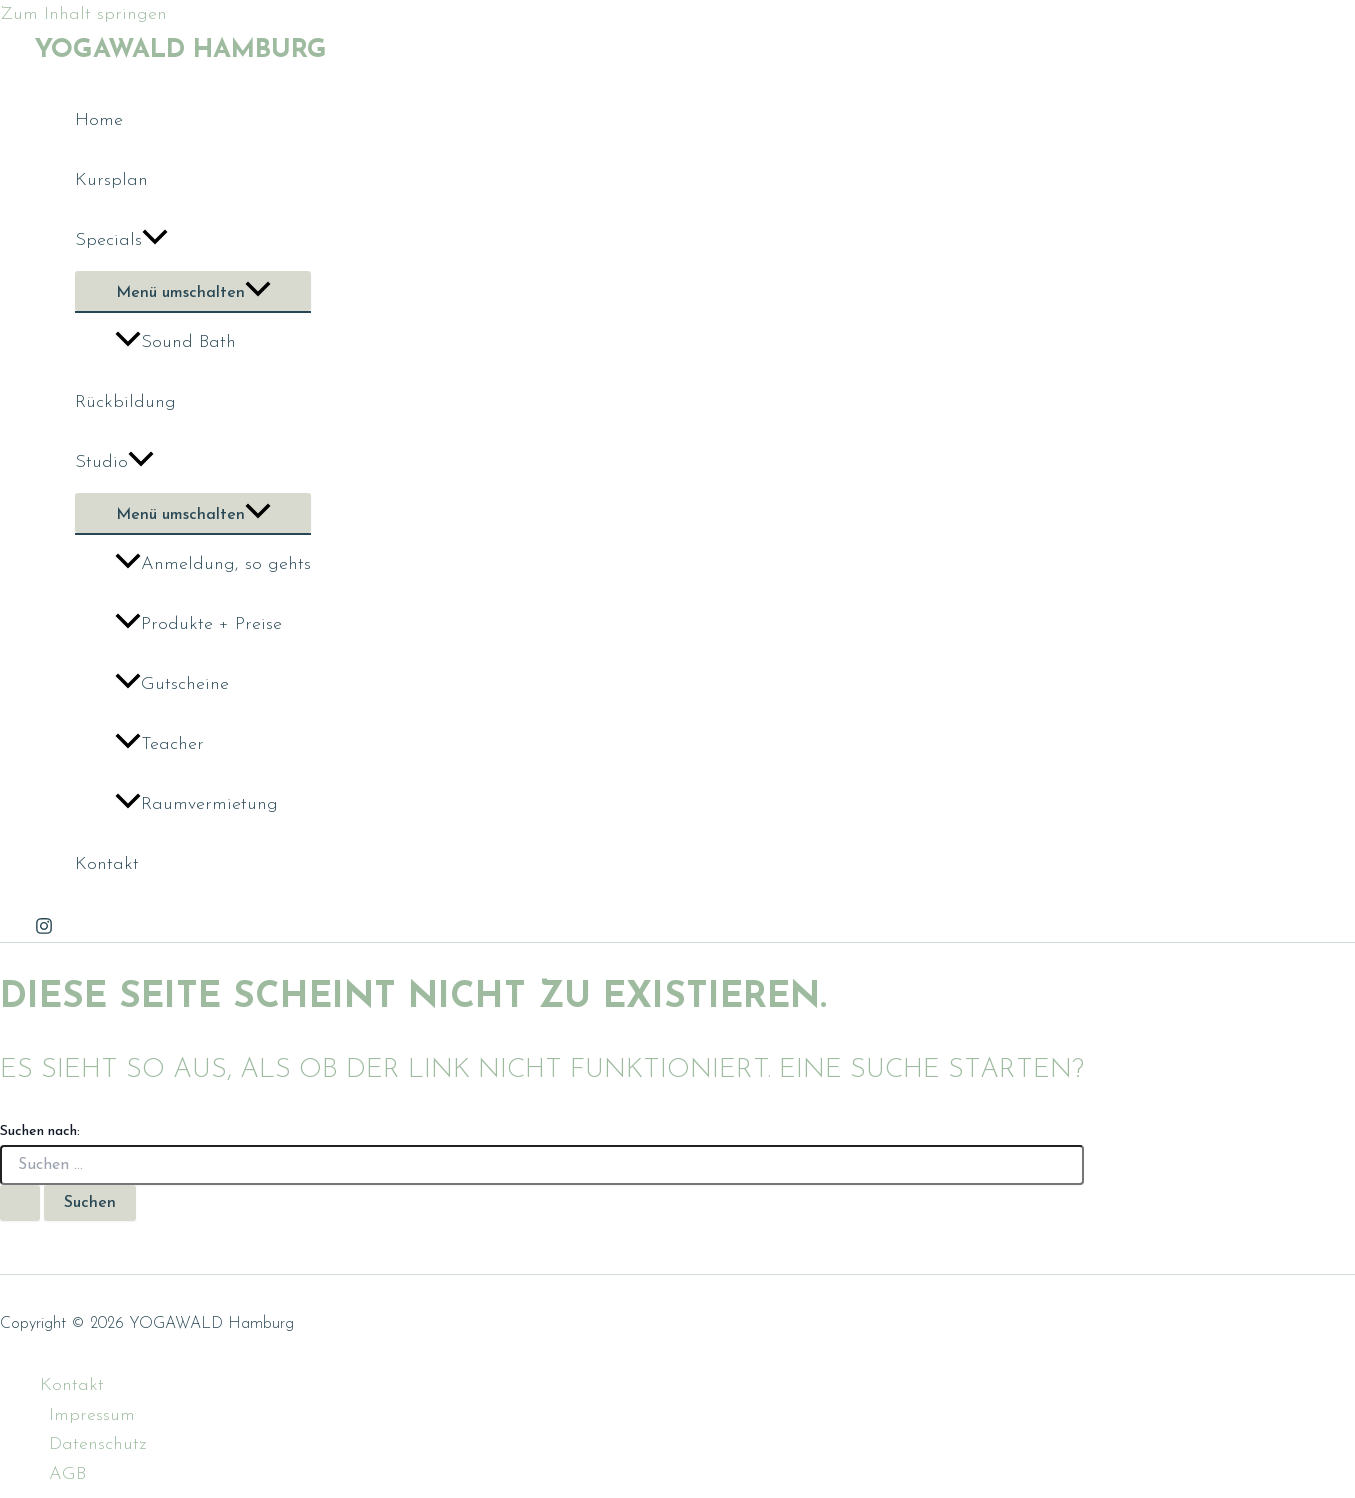  Describe the element at coordinates (155, 241) in the screenshot. I see `[application]` at that location.